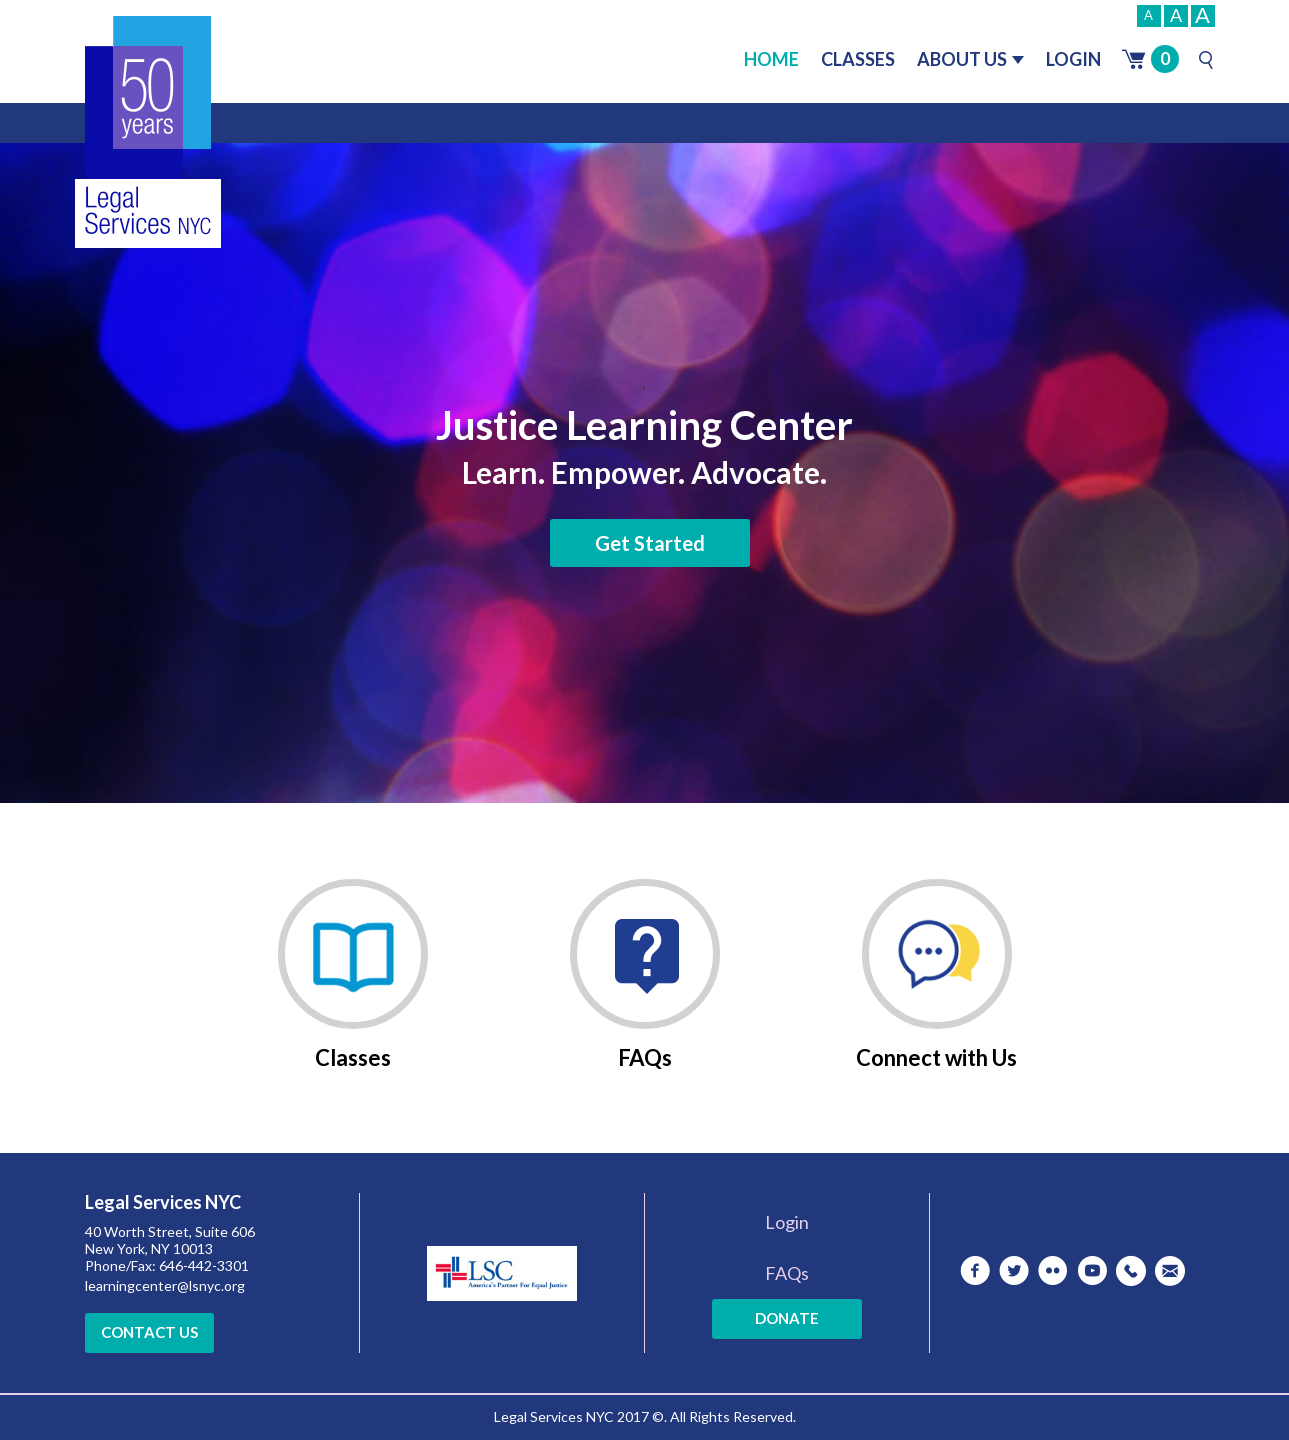  What do you see at coordinates (1014, 1271) in the screenshot?
I see `[twitter]` at bounding box center [1014, 1271].